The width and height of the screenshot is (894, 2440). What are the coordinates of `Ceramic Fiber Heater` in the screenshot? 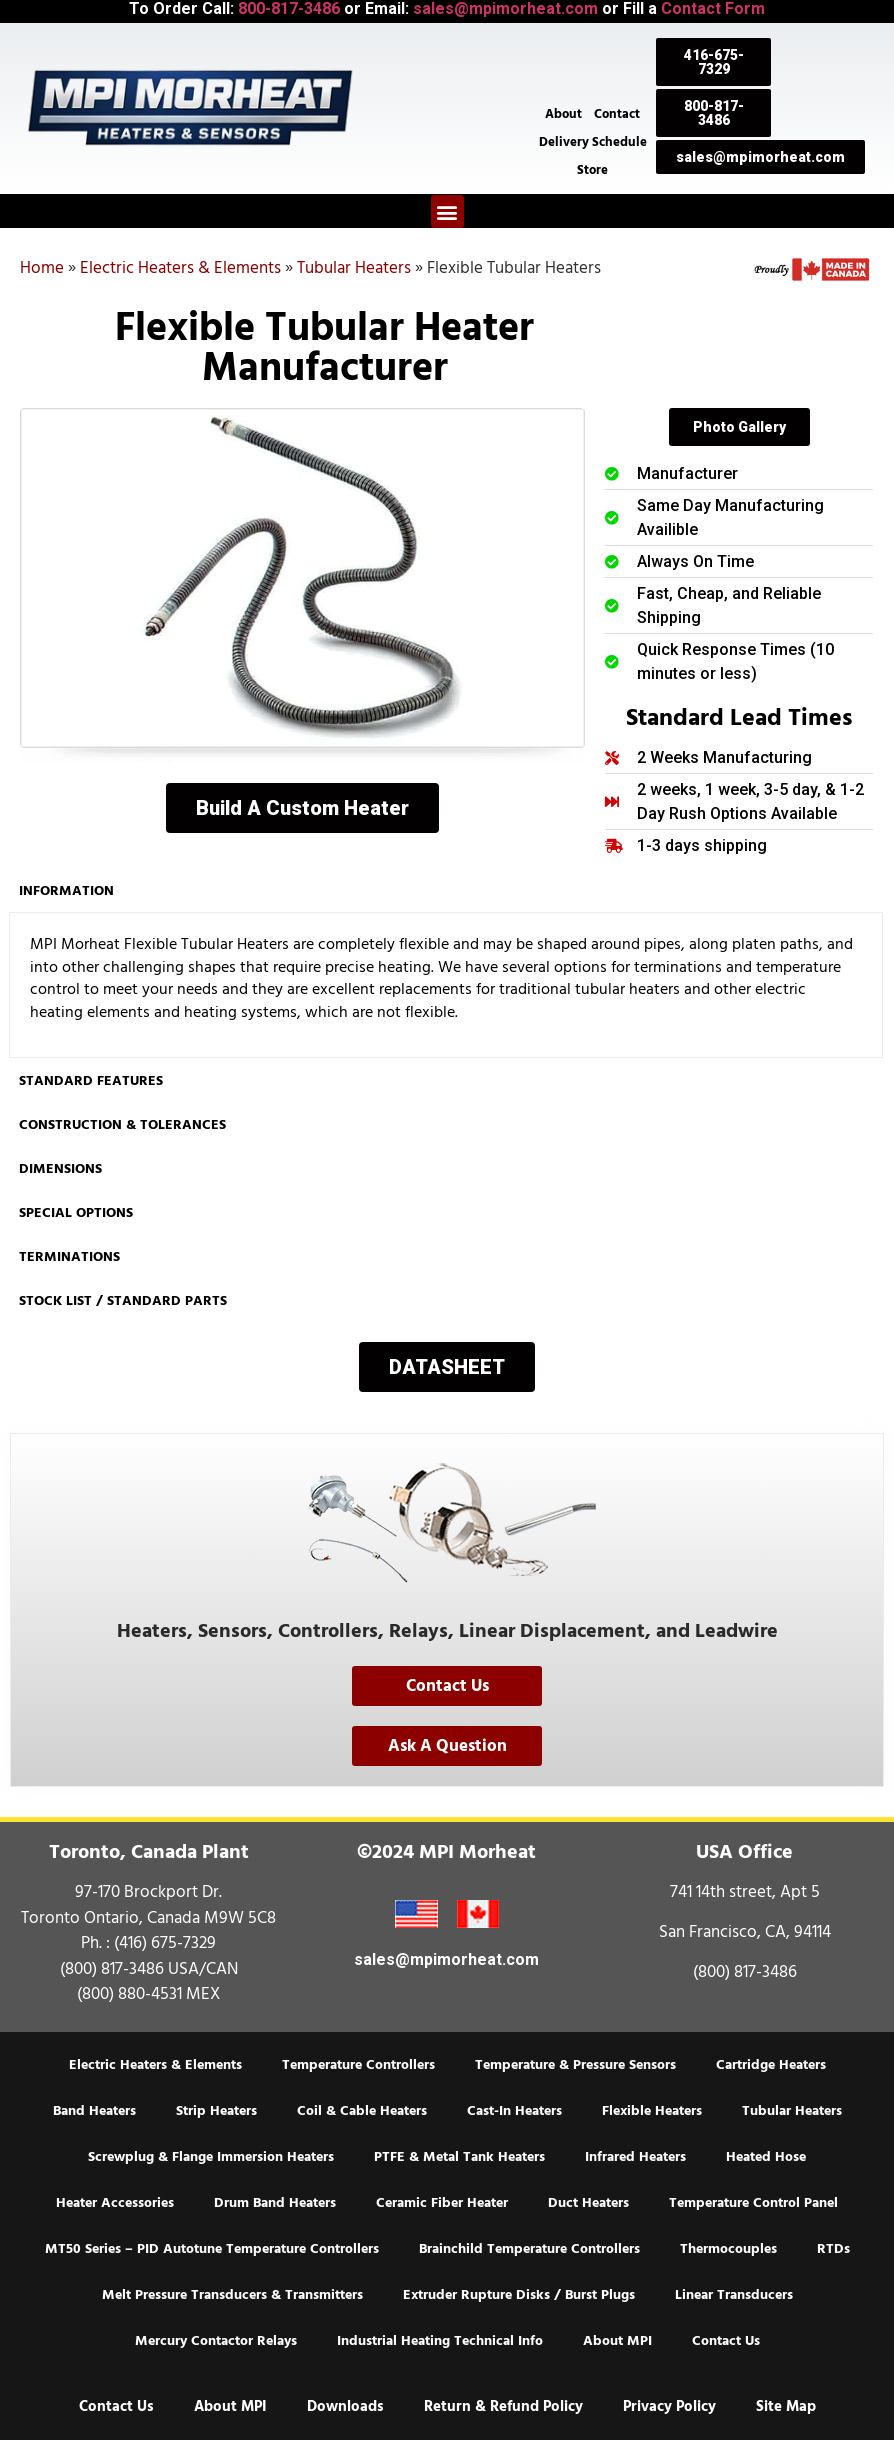 It's located at (442, 2203).